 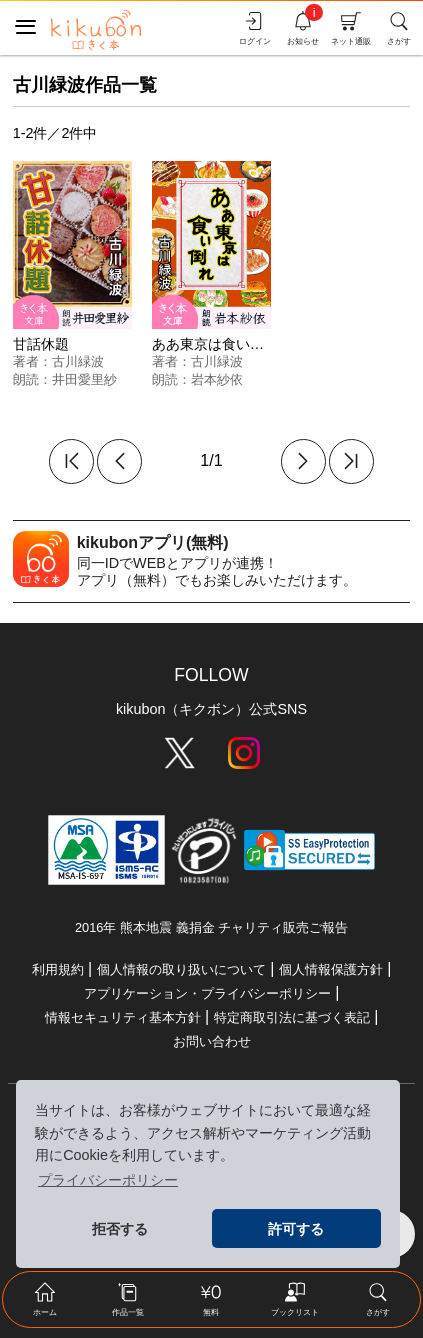 What do you see at coordinates (207, 993) in the screenshot?
I see `アプリケーション・プライバシーポリシー` at bounding box center [207, 993].